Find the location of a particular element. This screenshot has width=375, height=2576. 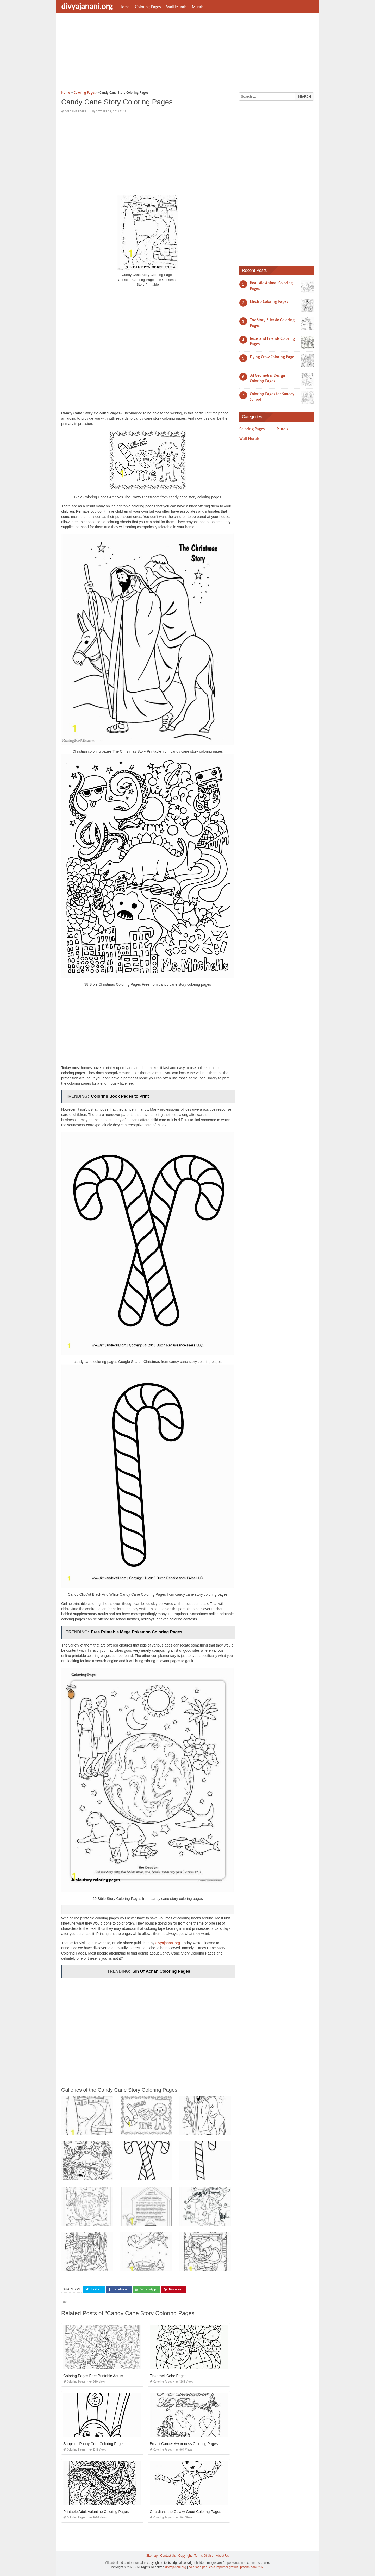

Murals is located at coordinates (198, 6).